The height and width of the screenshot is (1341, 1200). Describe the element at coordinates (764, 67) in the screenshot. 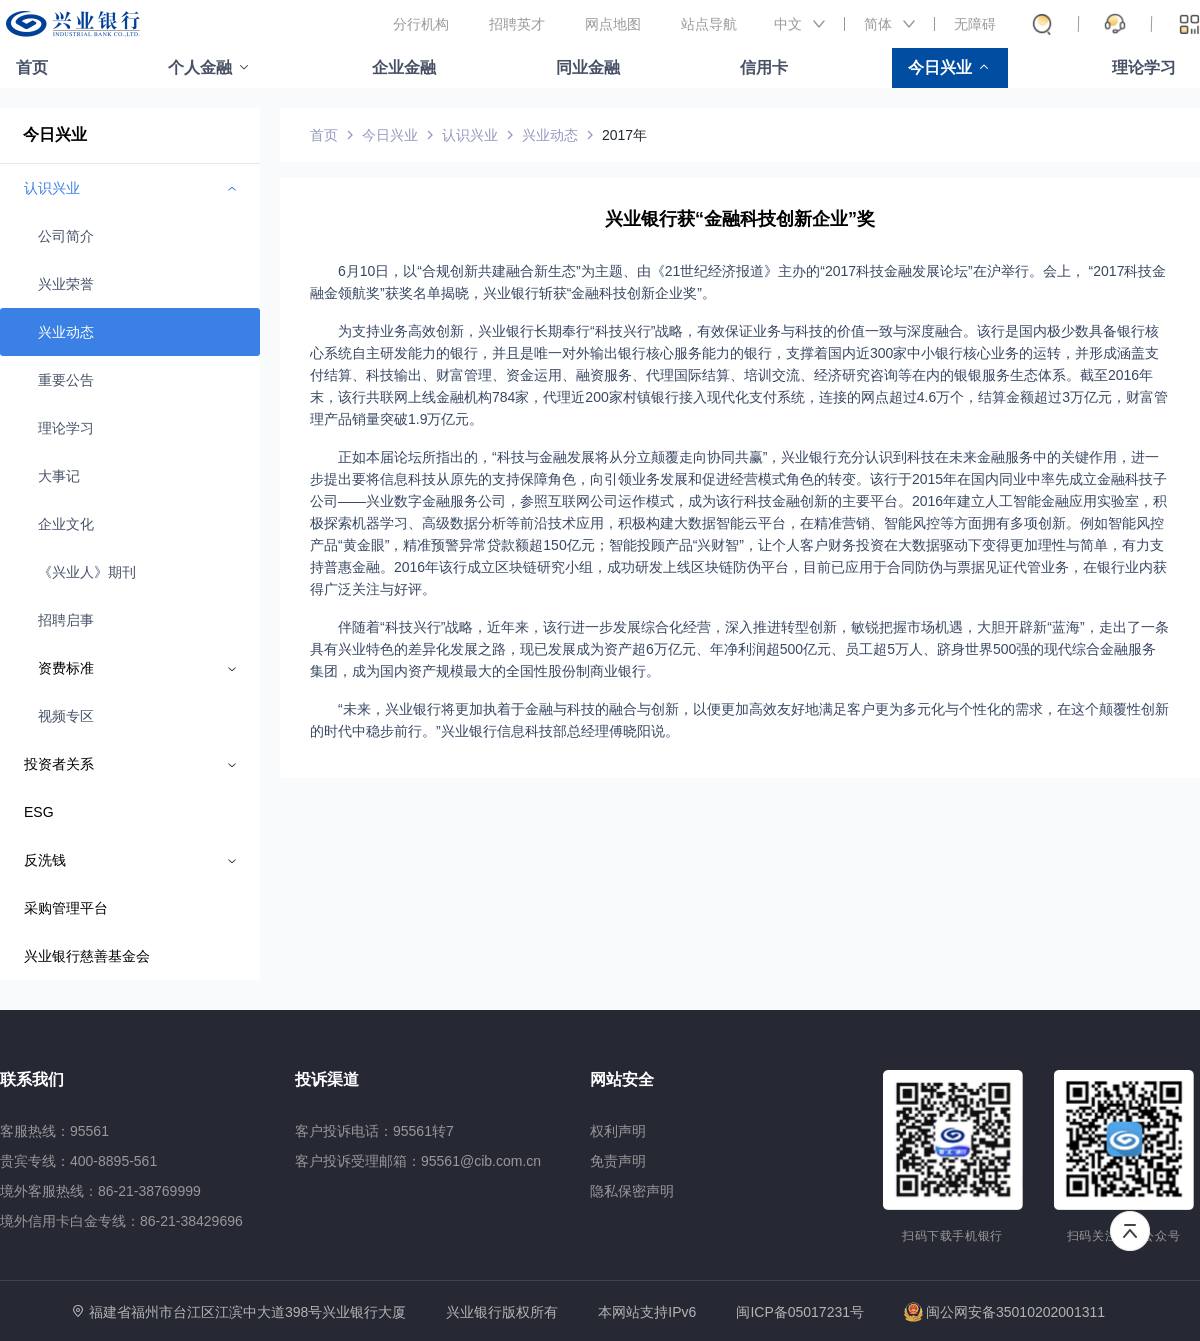

I see `信用卡` at that location.